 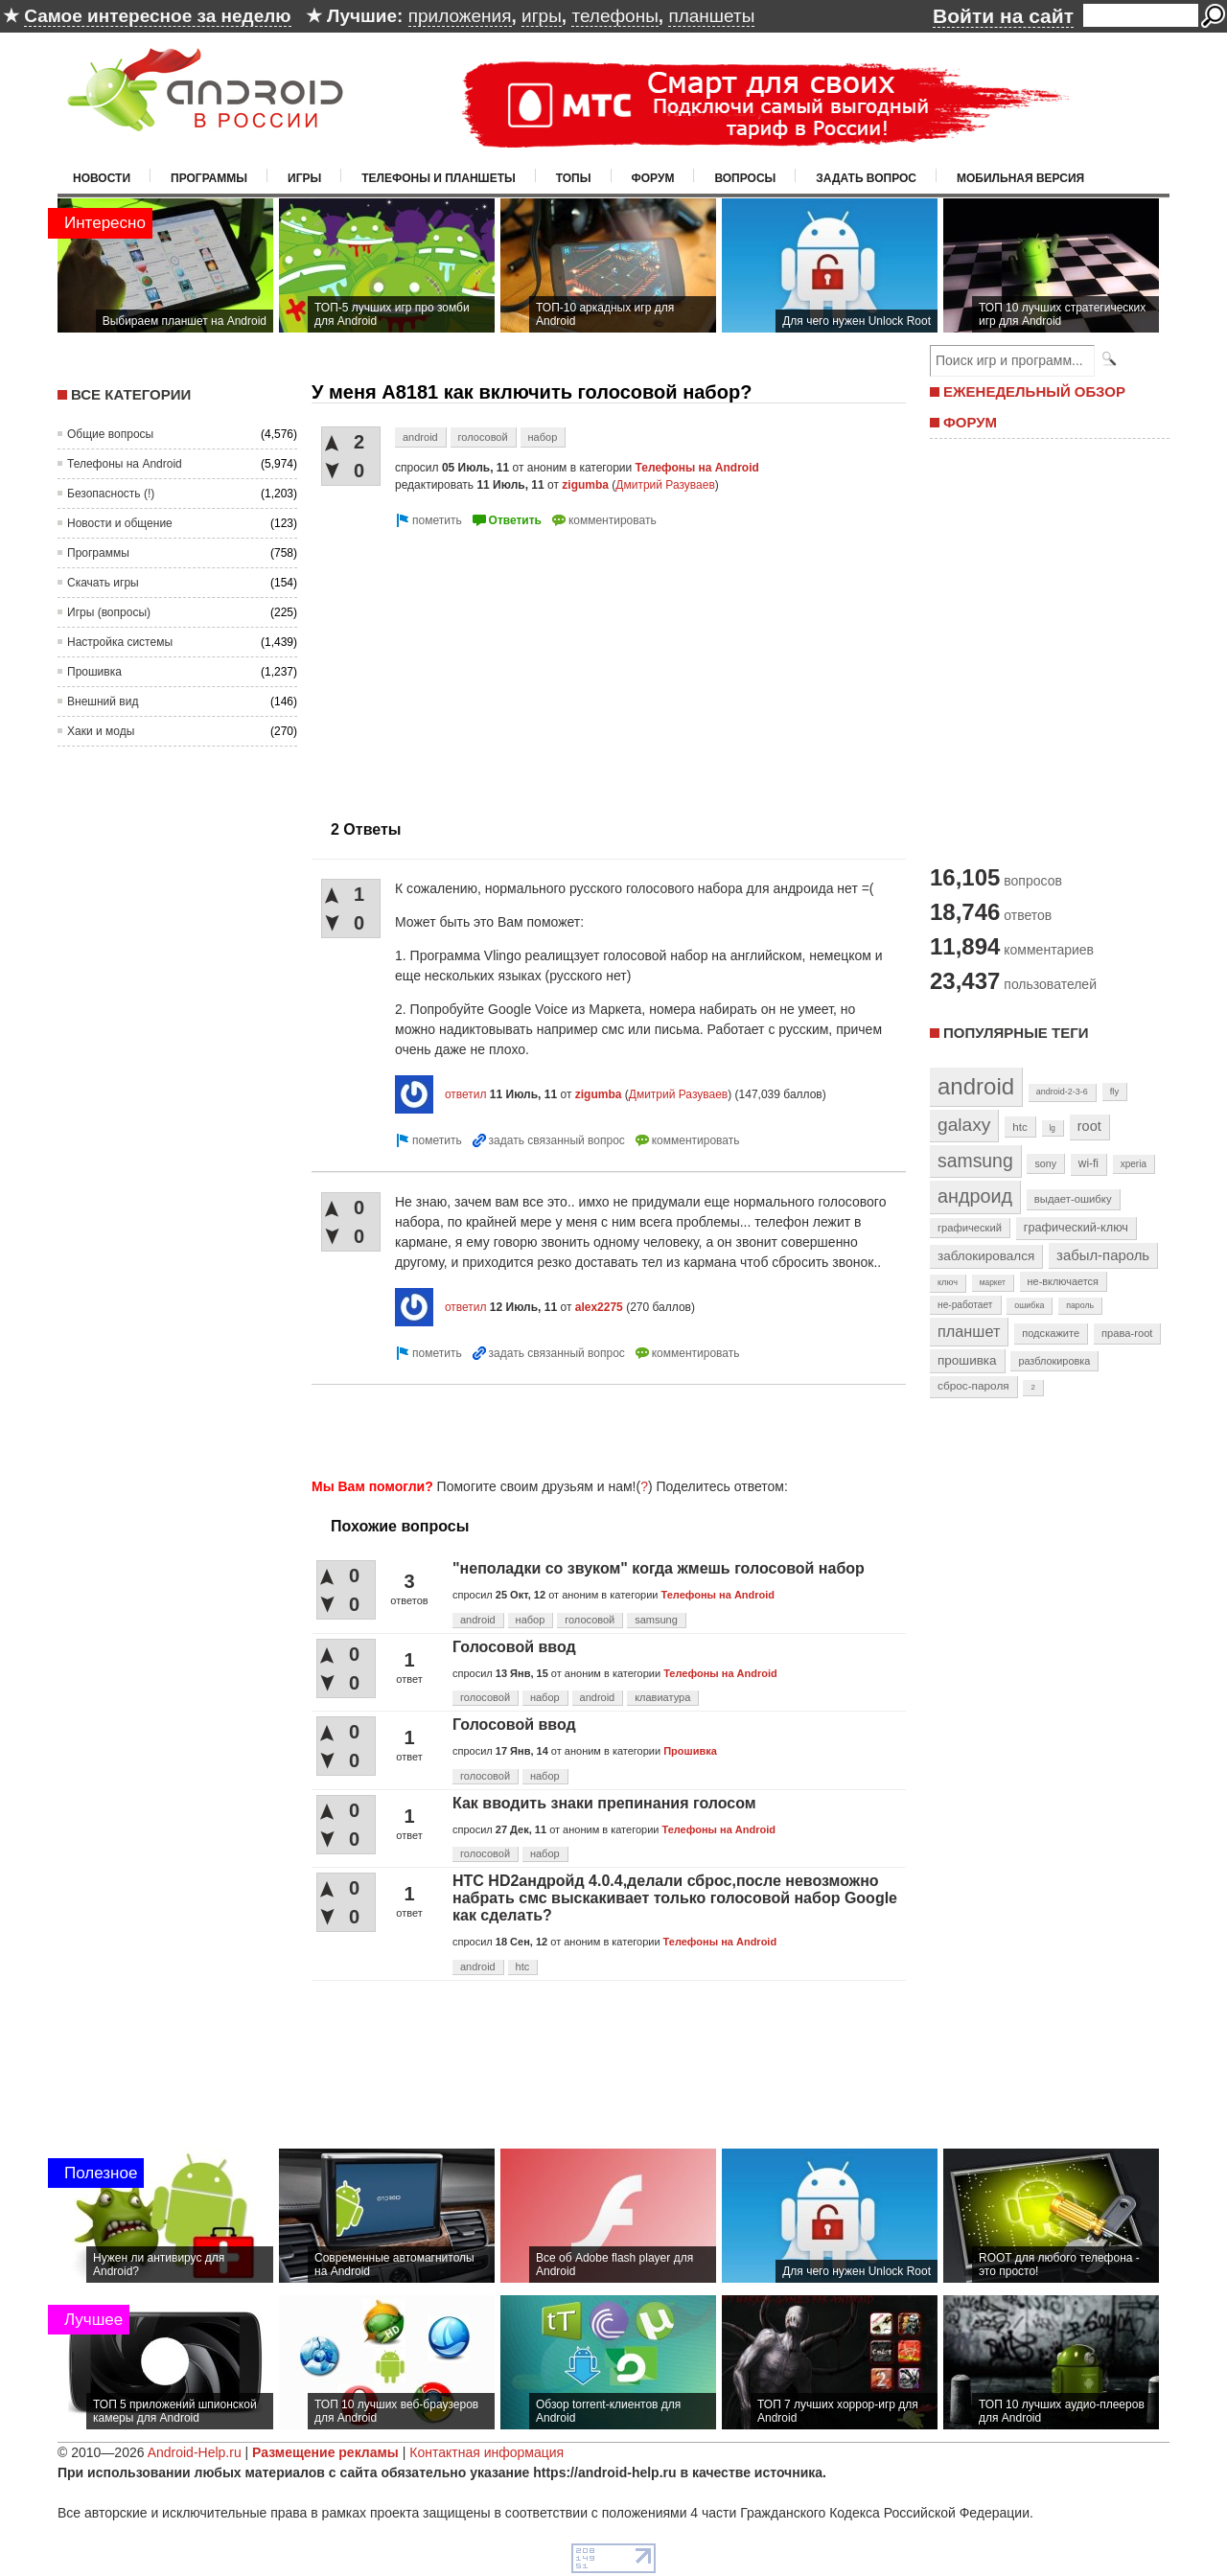 What do you see at coordinates (209, 178) in the screenshot?
I see `Программы` at bounding box center [209, 178].